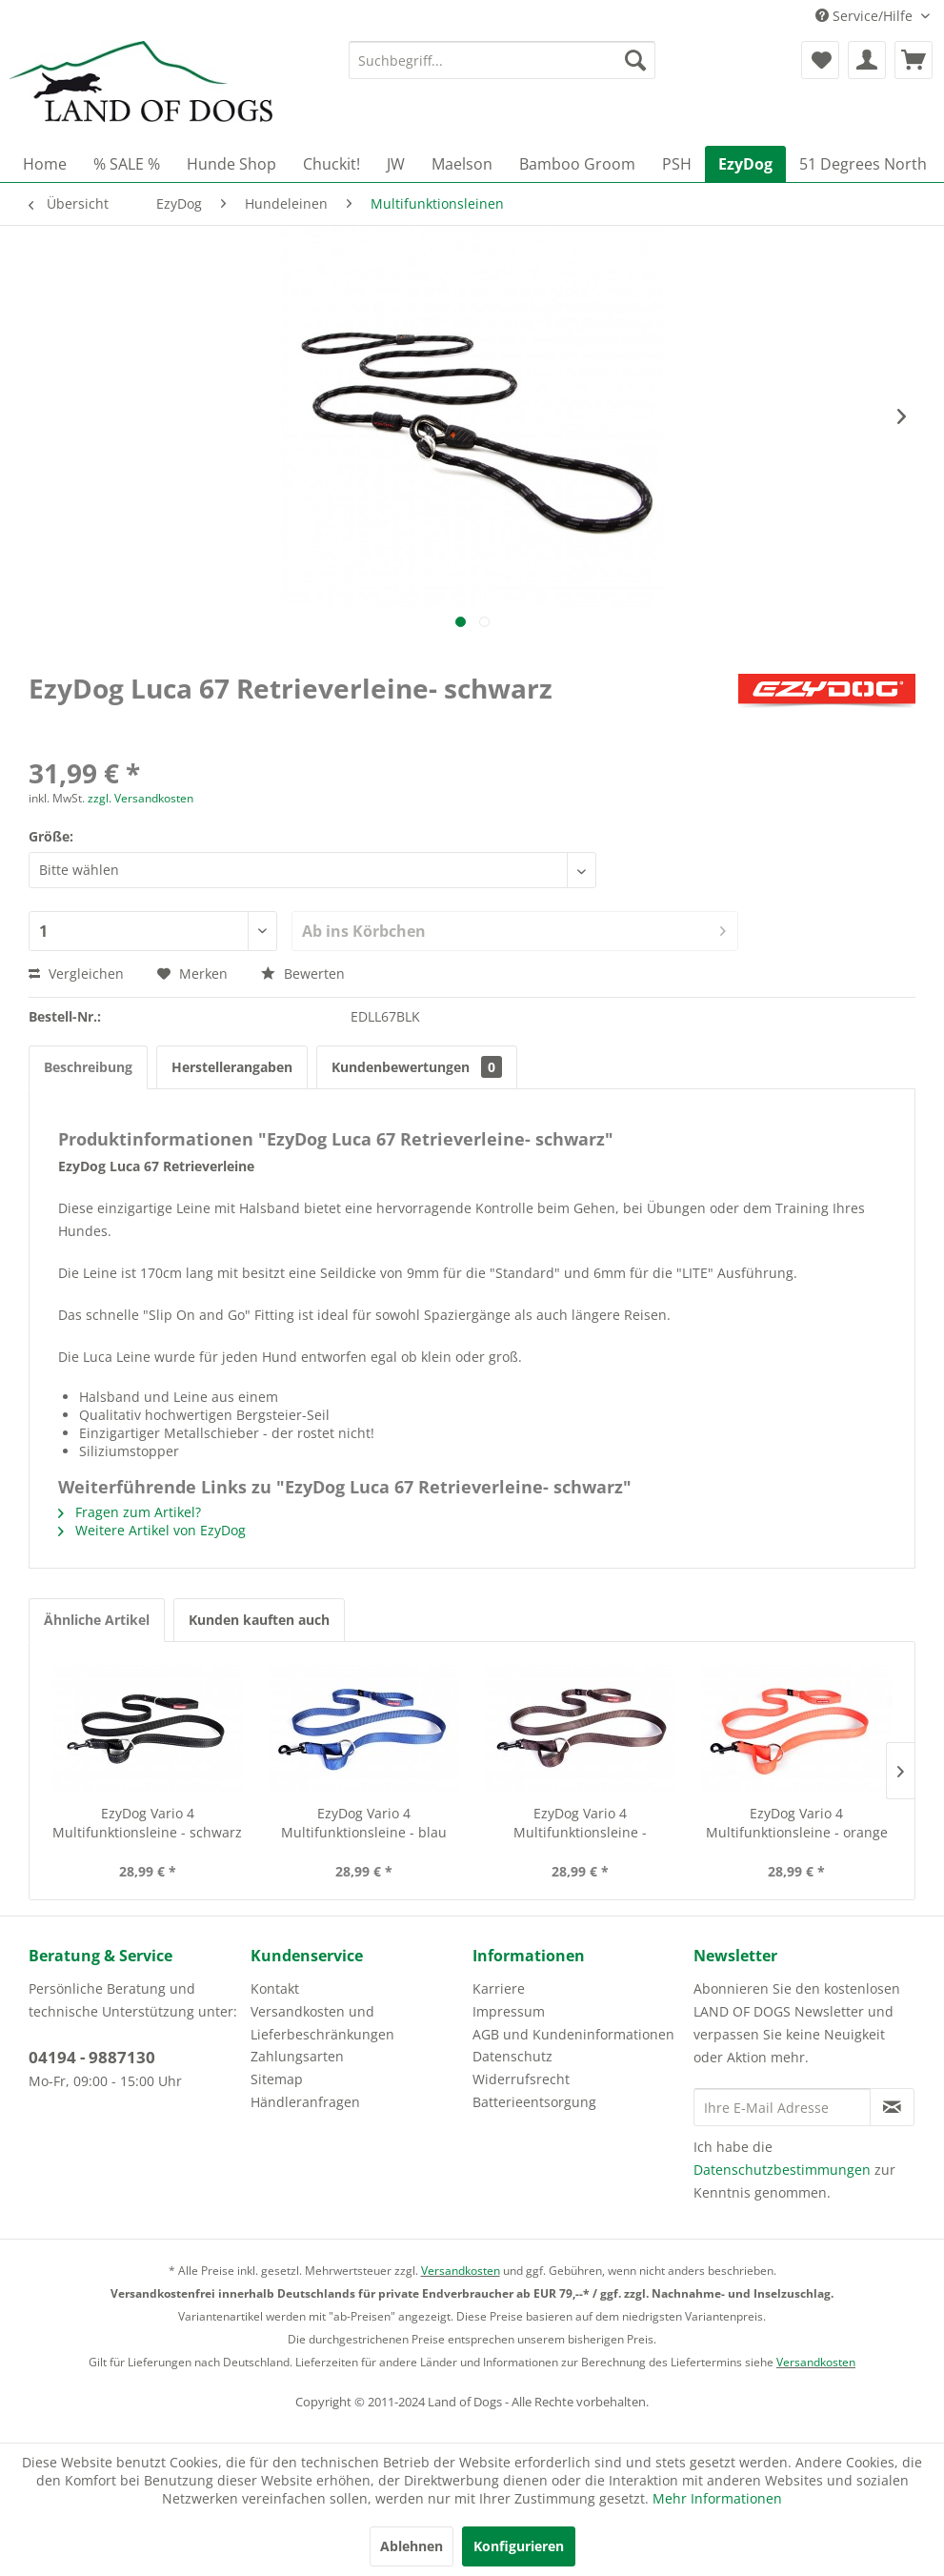  What do you see at coordinates (322, 2022) in the screenshot?
I see `Versandkosten und Lieferbeschränkungen` at bounding box center [322, 2022].